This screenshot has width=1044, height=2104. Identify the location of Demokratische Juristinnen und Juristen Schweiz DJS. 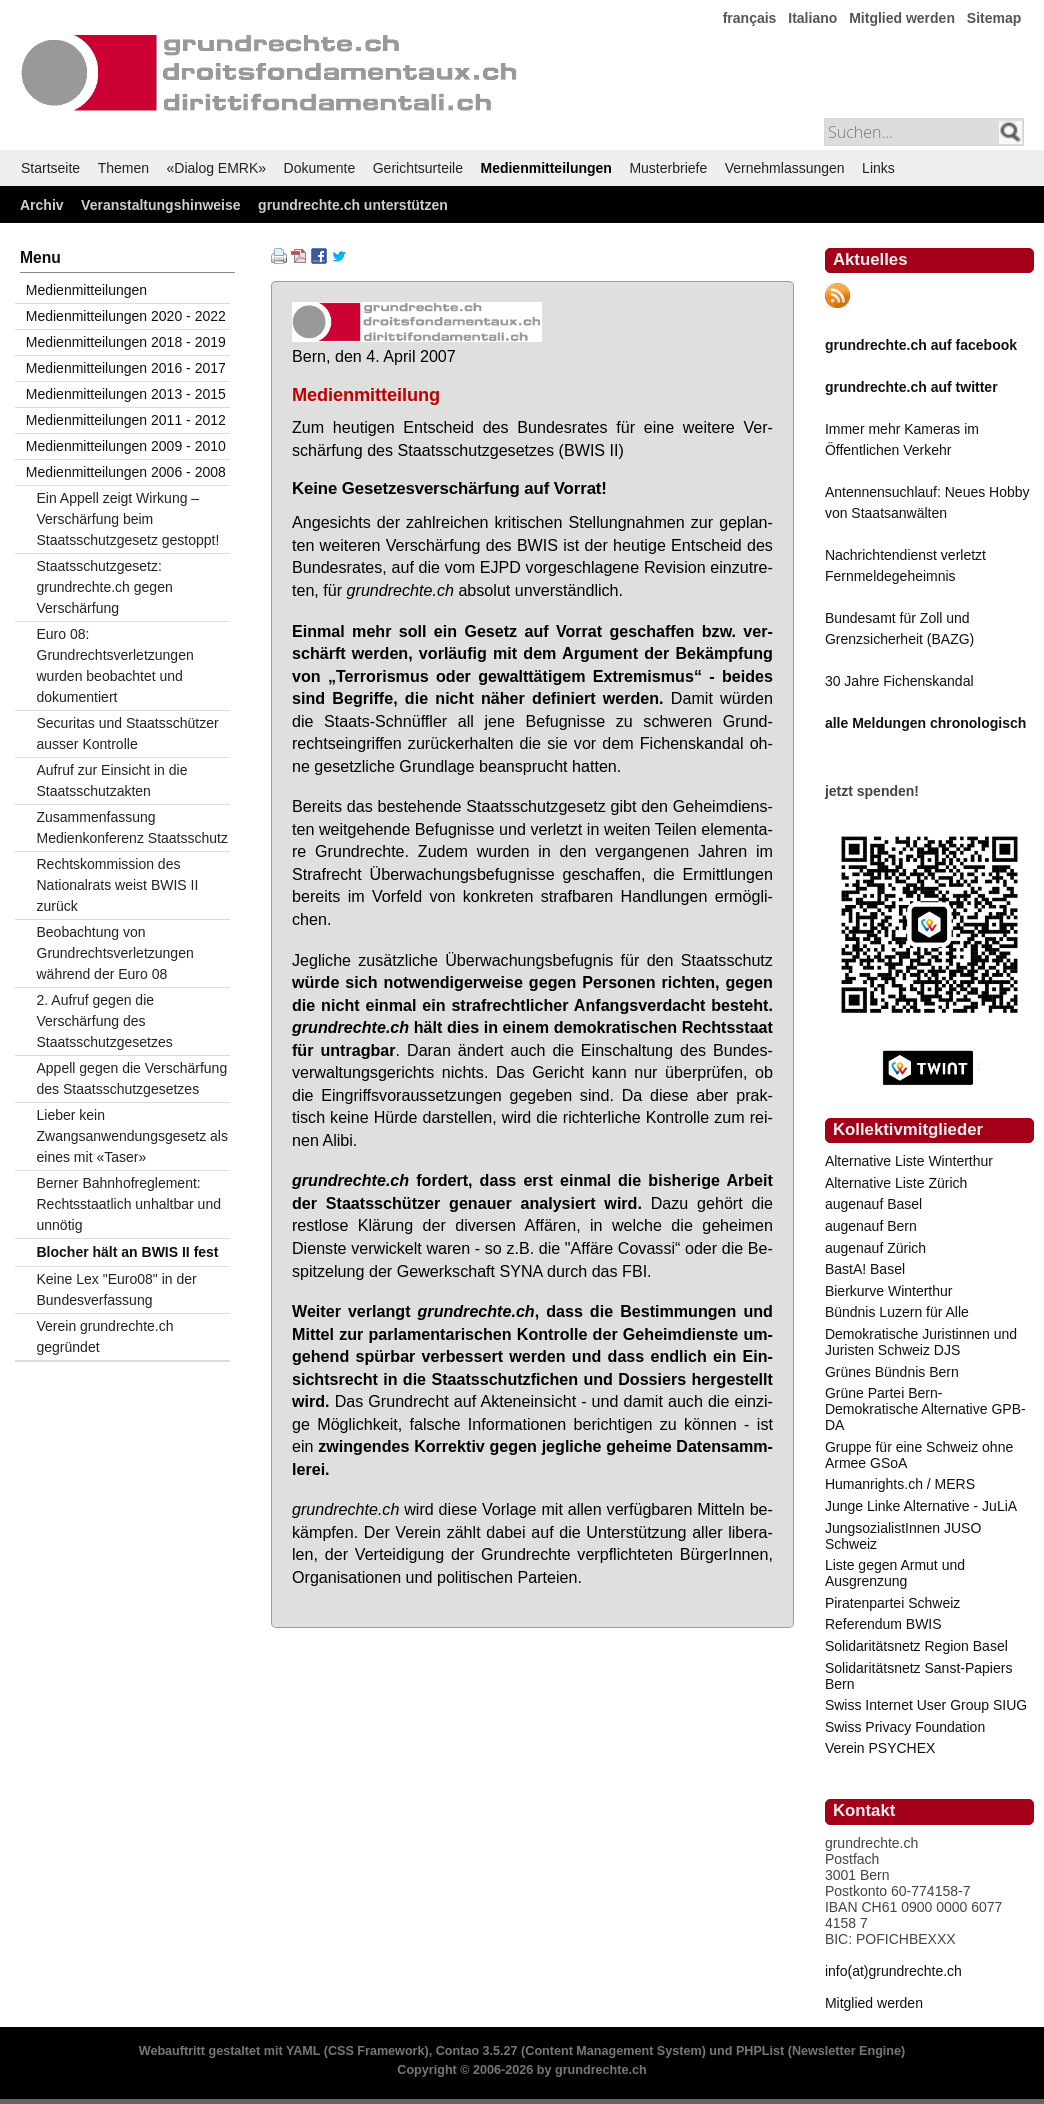
(921, 1342).